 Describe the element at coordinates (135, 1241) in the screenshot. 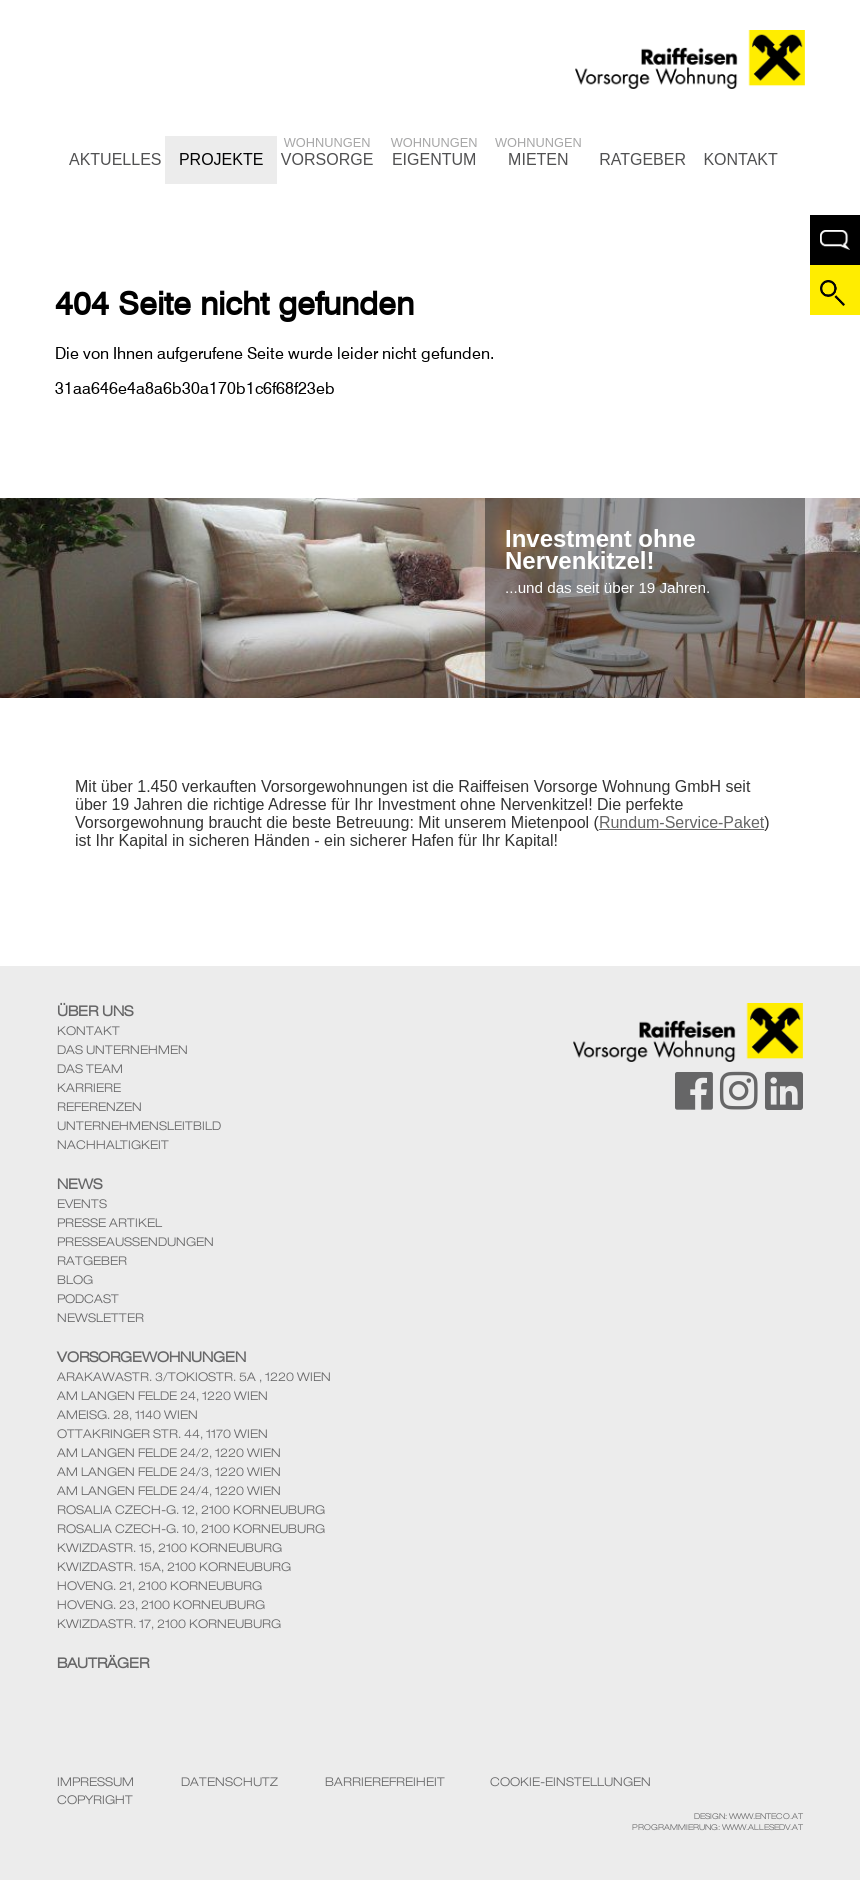

I see `Presseaussendungen` at that location.